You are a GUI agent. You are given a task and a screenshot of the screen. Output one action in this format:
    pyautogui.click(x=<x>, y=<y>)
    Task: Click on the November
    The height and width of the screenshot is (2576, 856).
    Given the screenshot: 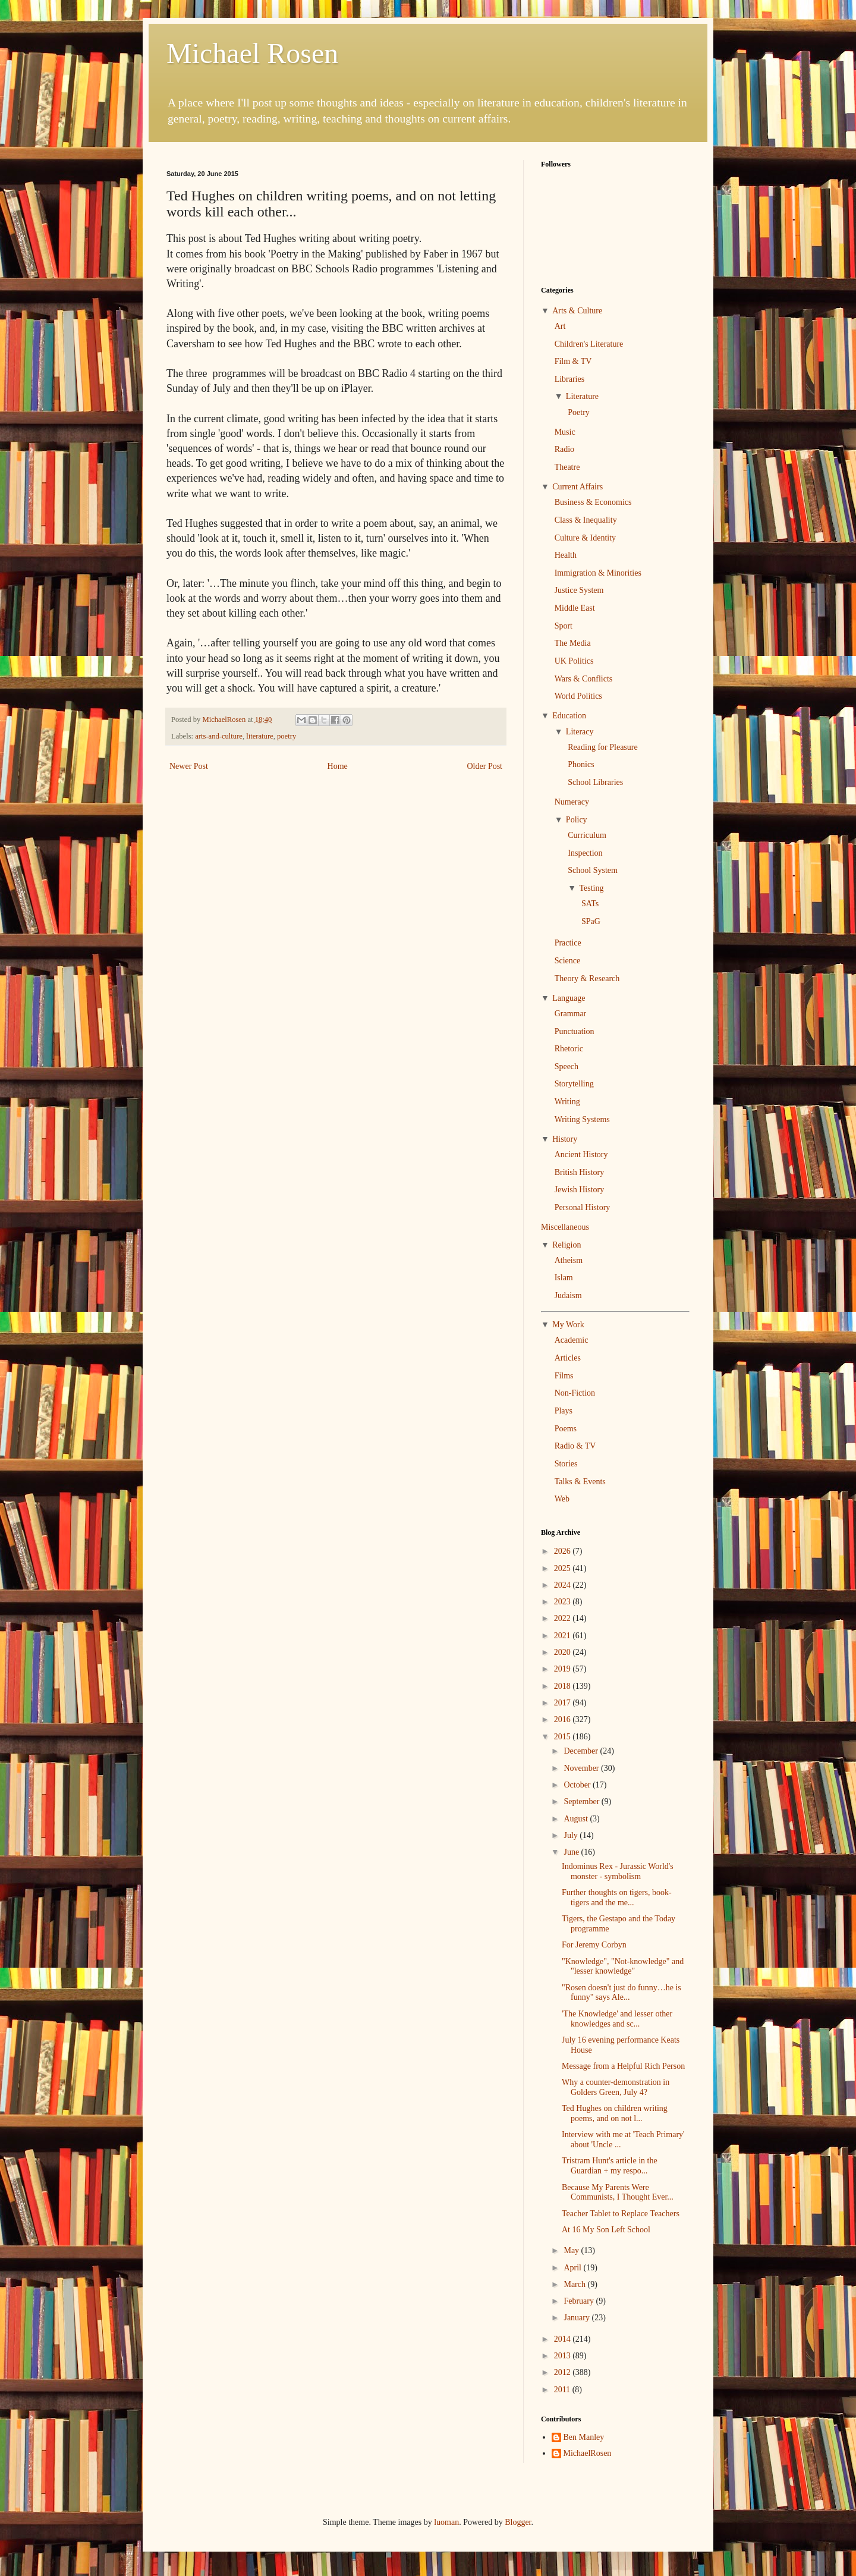 What is the action you would take?
    pyautogui.click(x=582, y=1768)
    